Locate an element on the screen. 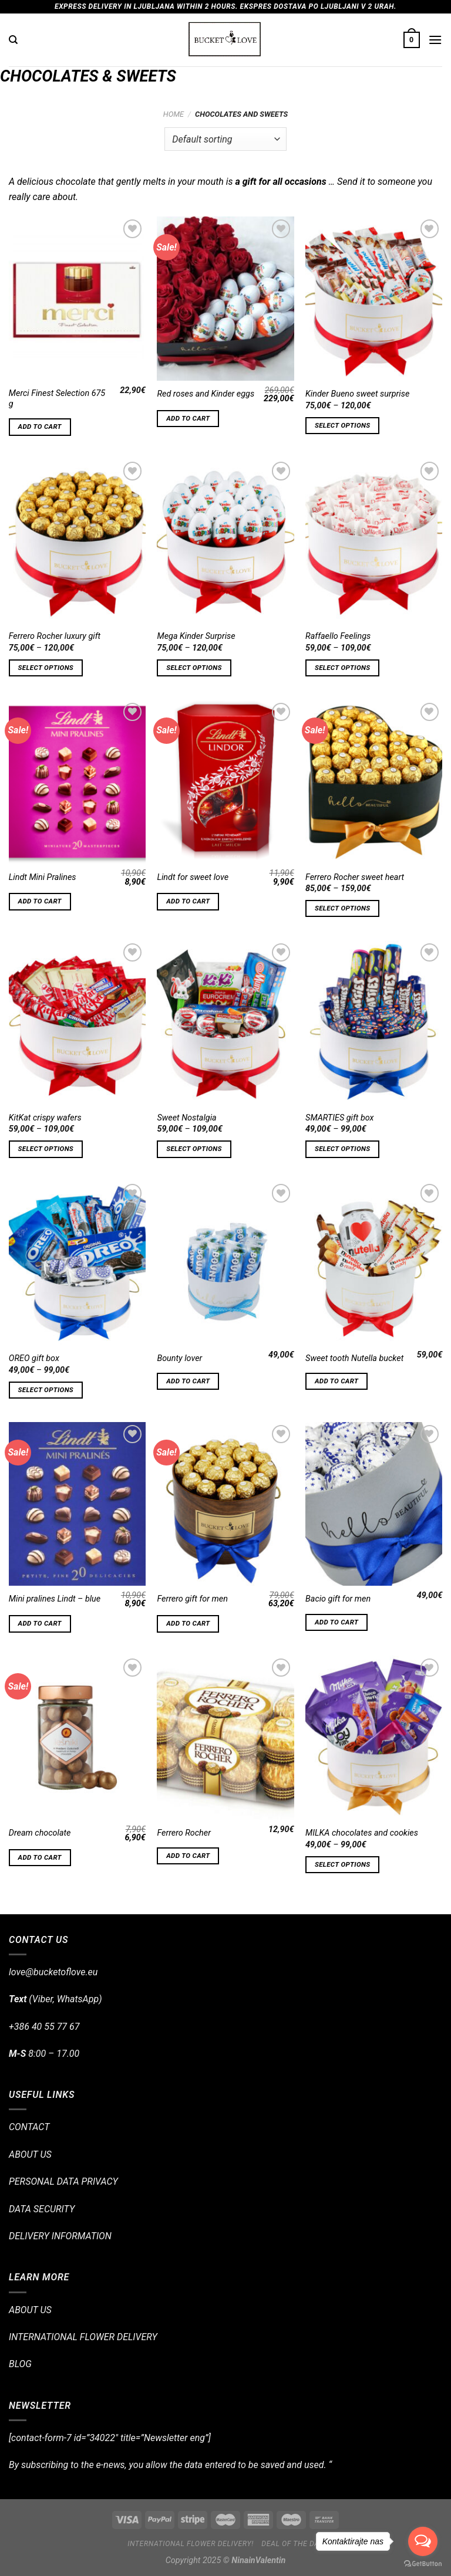 This screenshot has height=2576, width=451. Select options [Select options for “KitKat crispy wafers”] is located at coordinates (45, 1149).